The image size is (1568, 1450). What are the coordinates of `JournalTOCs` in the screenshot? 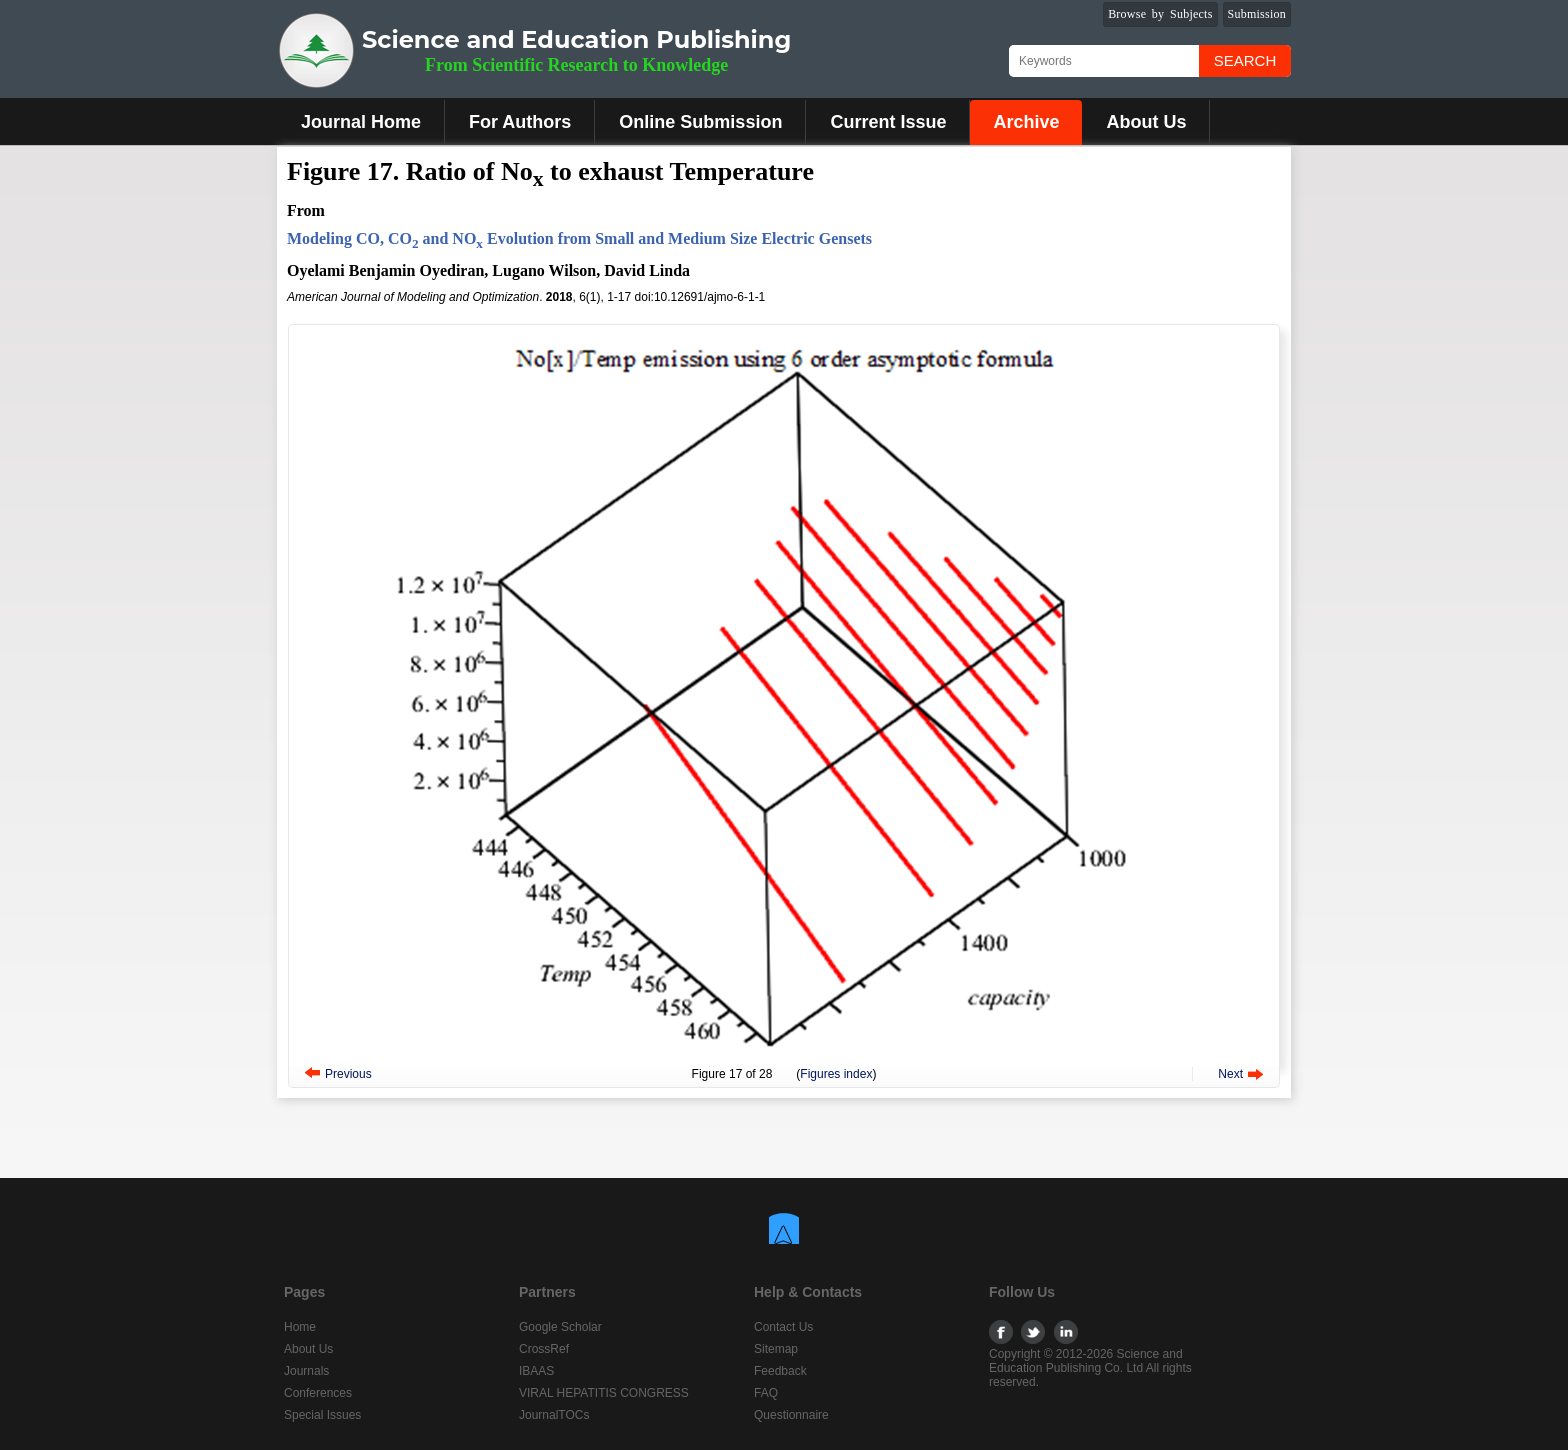 It's located at (554, 1415).